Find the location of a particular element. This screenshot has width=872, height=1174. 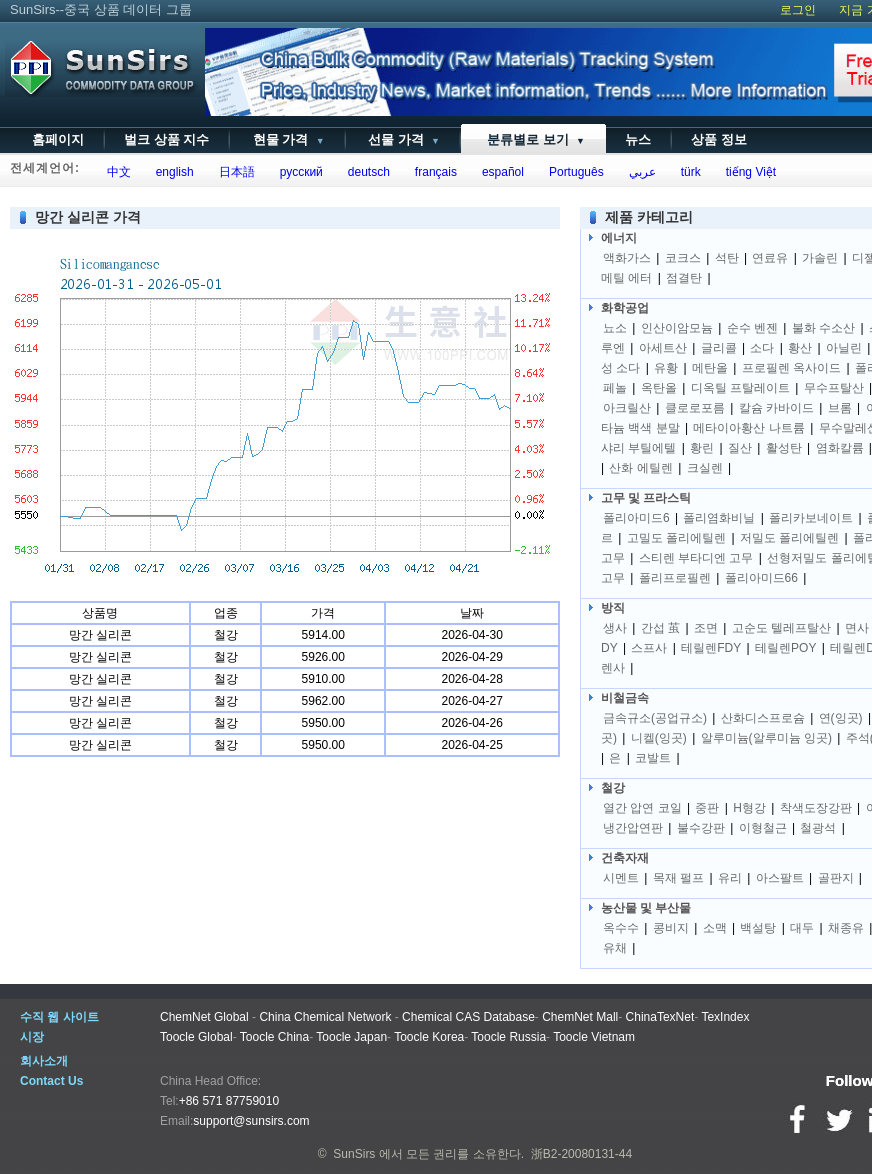

디옥틸 프탈레이트 is located at coordinates (740, 388).